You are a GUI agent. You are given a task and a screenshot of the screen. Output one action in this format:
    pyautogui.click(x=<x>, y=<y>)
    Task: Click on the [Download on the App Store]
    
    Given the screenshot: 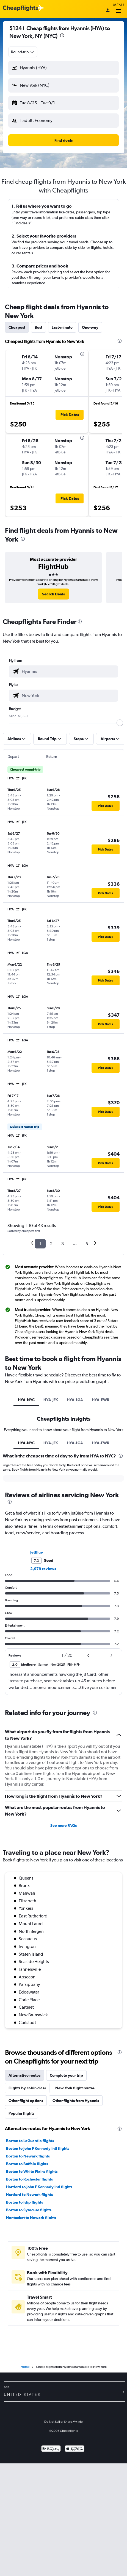 What is the action you would take?
    pyautogui.click(x=75, y=2449)
    